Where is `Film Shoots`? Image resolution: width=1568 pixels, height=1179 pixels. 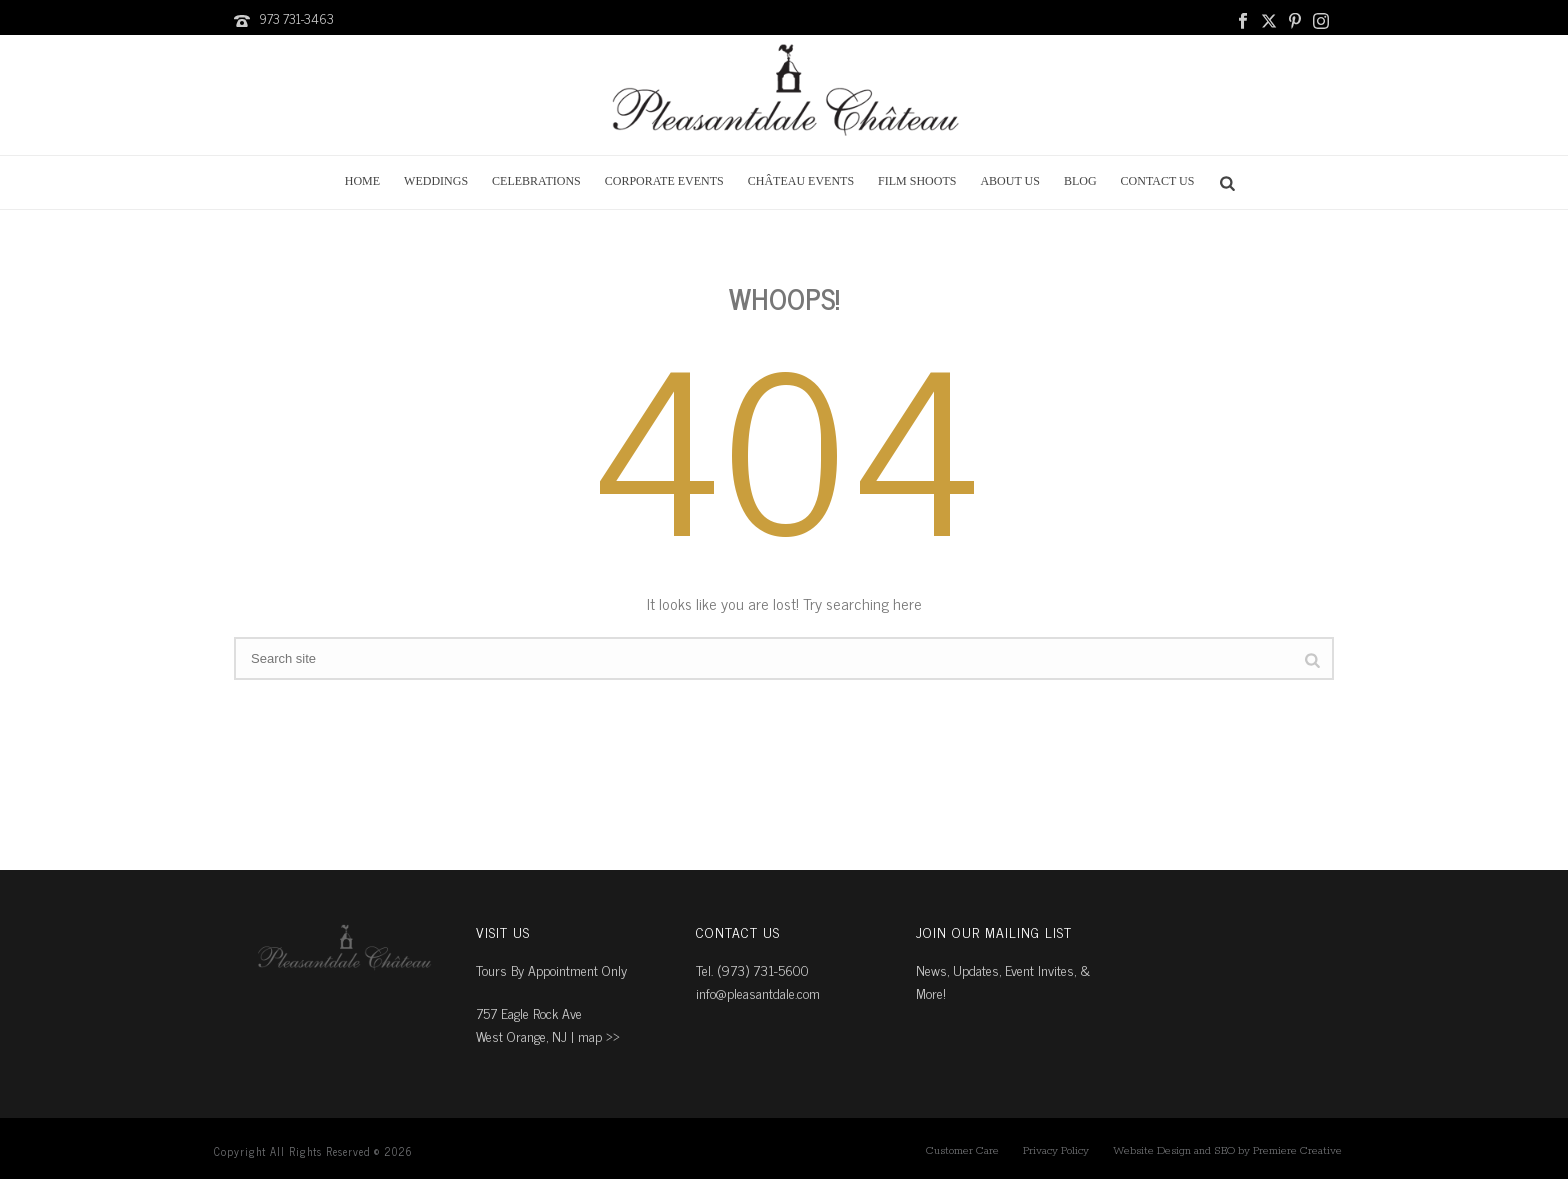
Film Shoots is located at coordinates (917, 181).